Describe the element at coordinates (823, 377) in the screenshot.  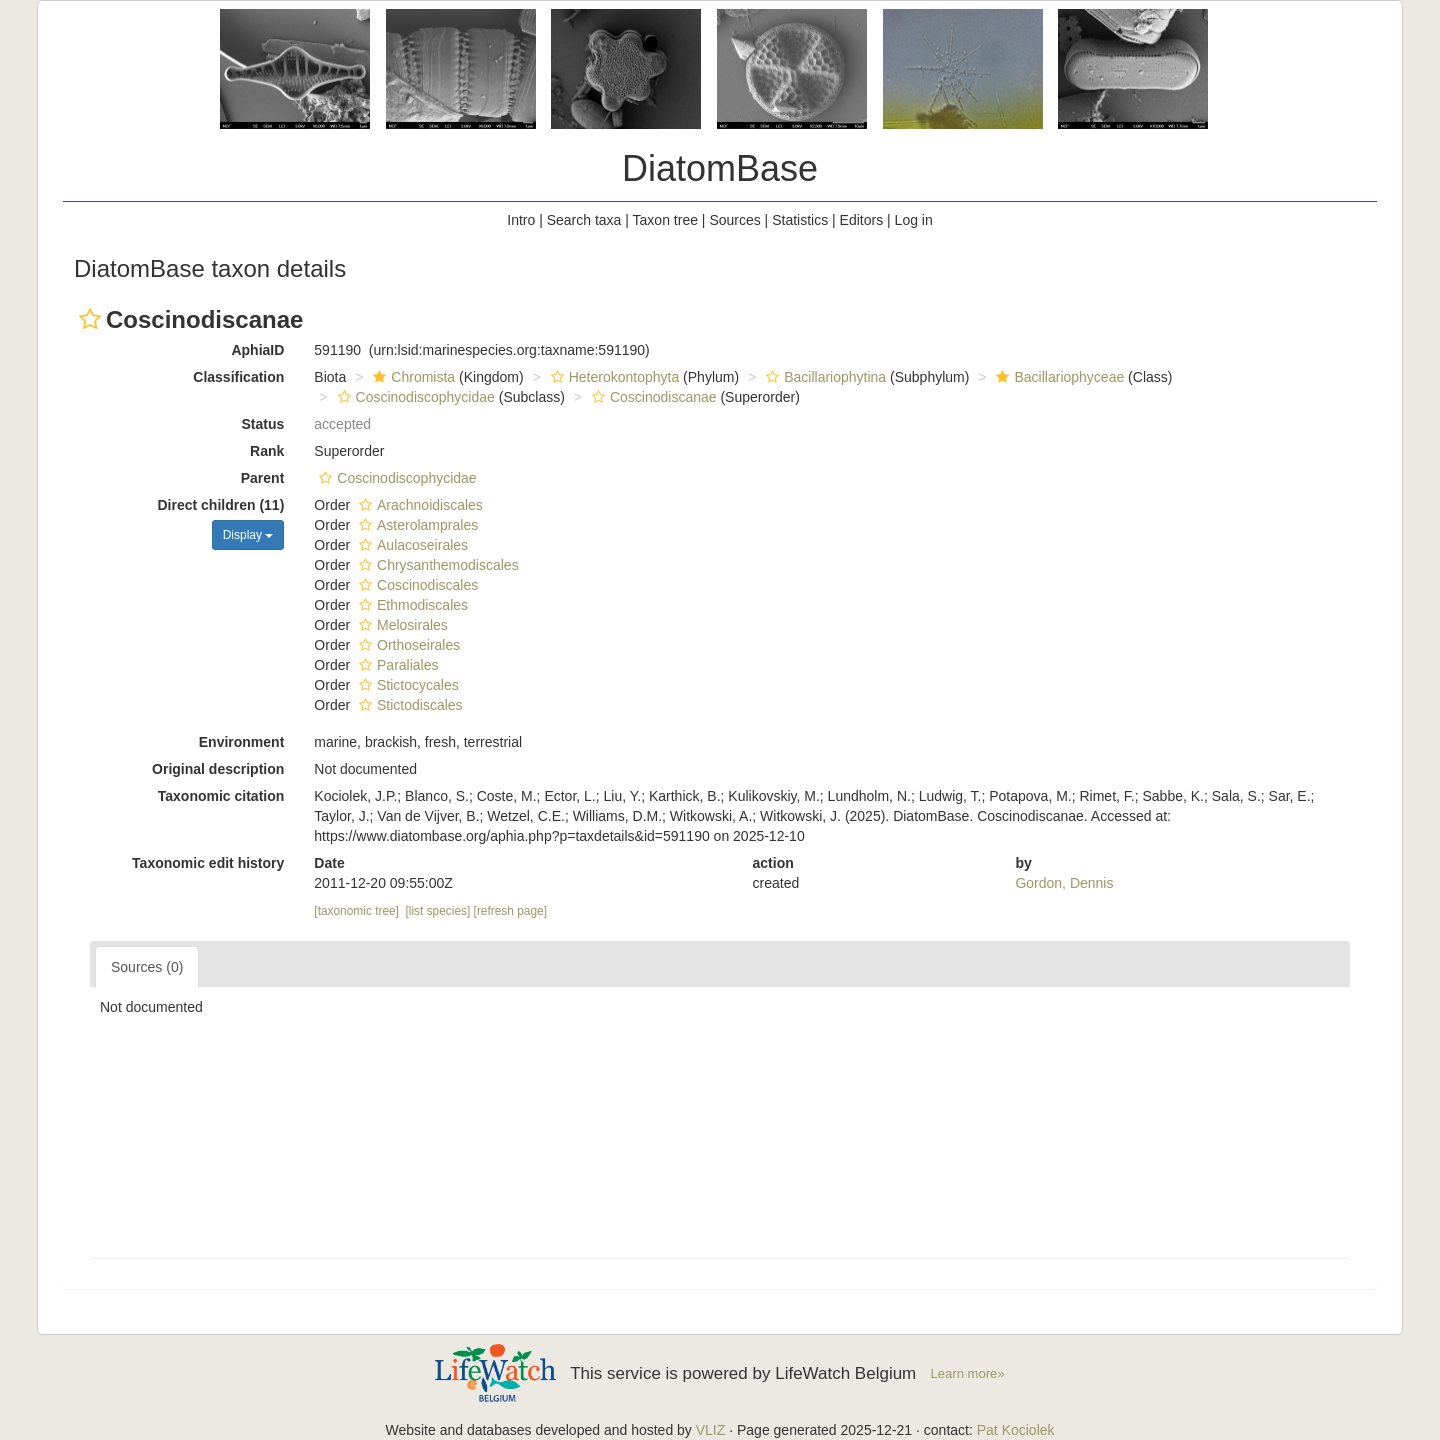
I see `Bacillariophytina` at that location.